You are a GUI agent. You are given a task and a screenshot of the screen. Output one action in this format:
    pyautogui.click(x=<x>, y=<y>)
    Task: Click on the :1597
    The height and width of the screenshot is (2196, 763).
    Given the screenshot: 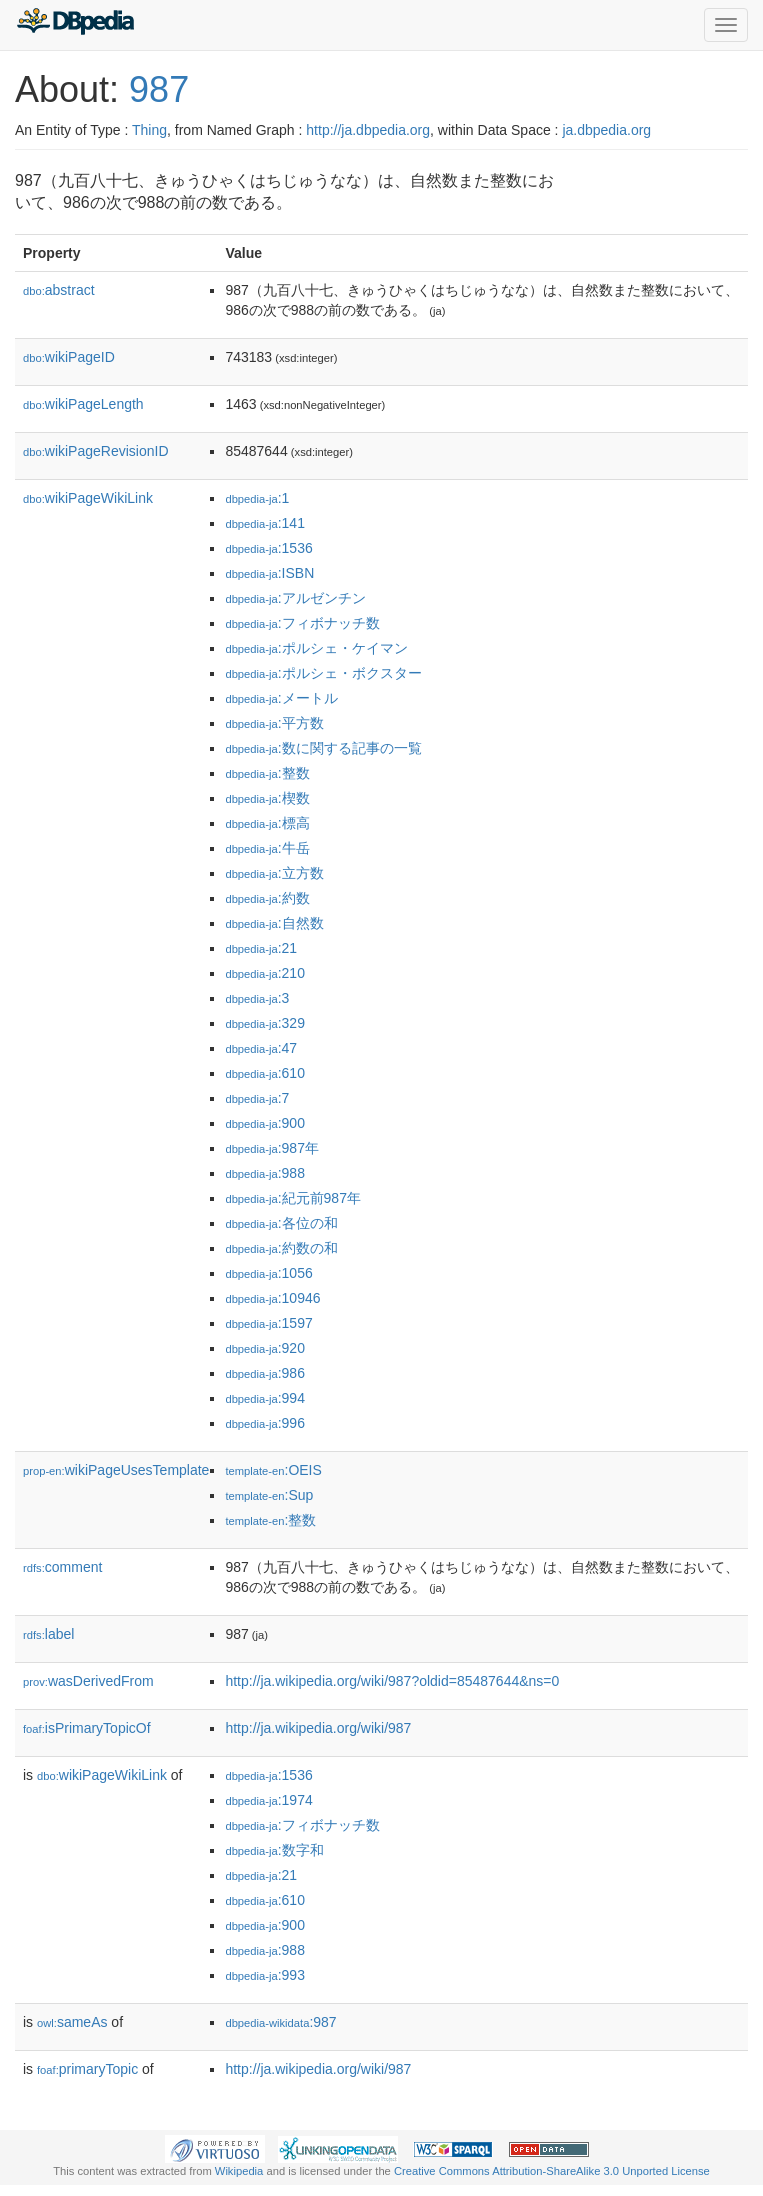 What is the action you would take?
    pyautogui.click(x=268, y=1323)
    